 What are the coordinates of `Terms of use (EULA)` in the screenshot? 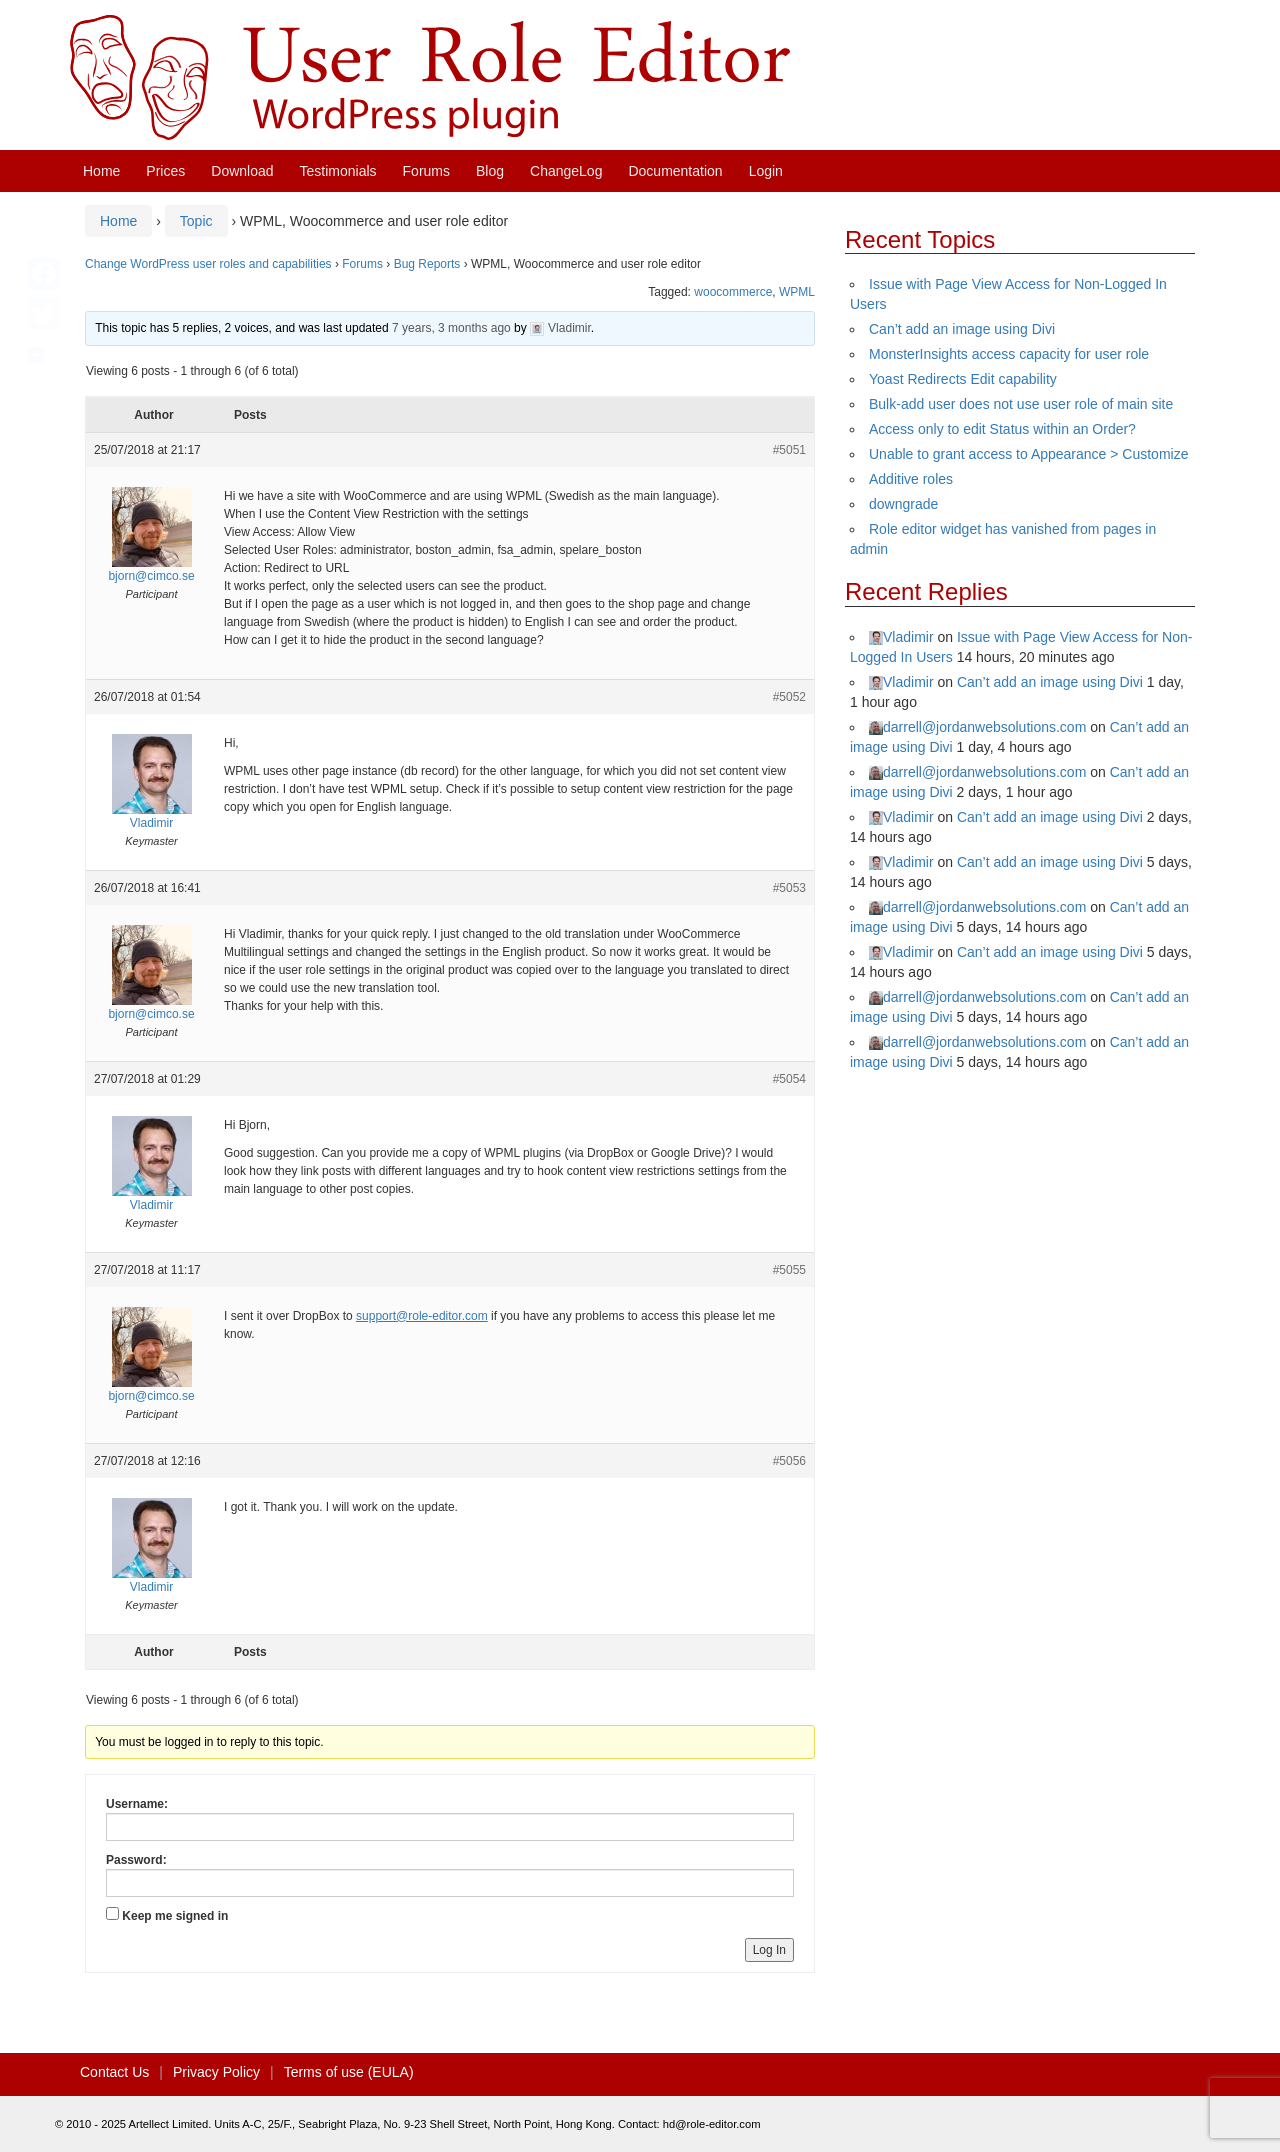 It's located at (349, 2072).